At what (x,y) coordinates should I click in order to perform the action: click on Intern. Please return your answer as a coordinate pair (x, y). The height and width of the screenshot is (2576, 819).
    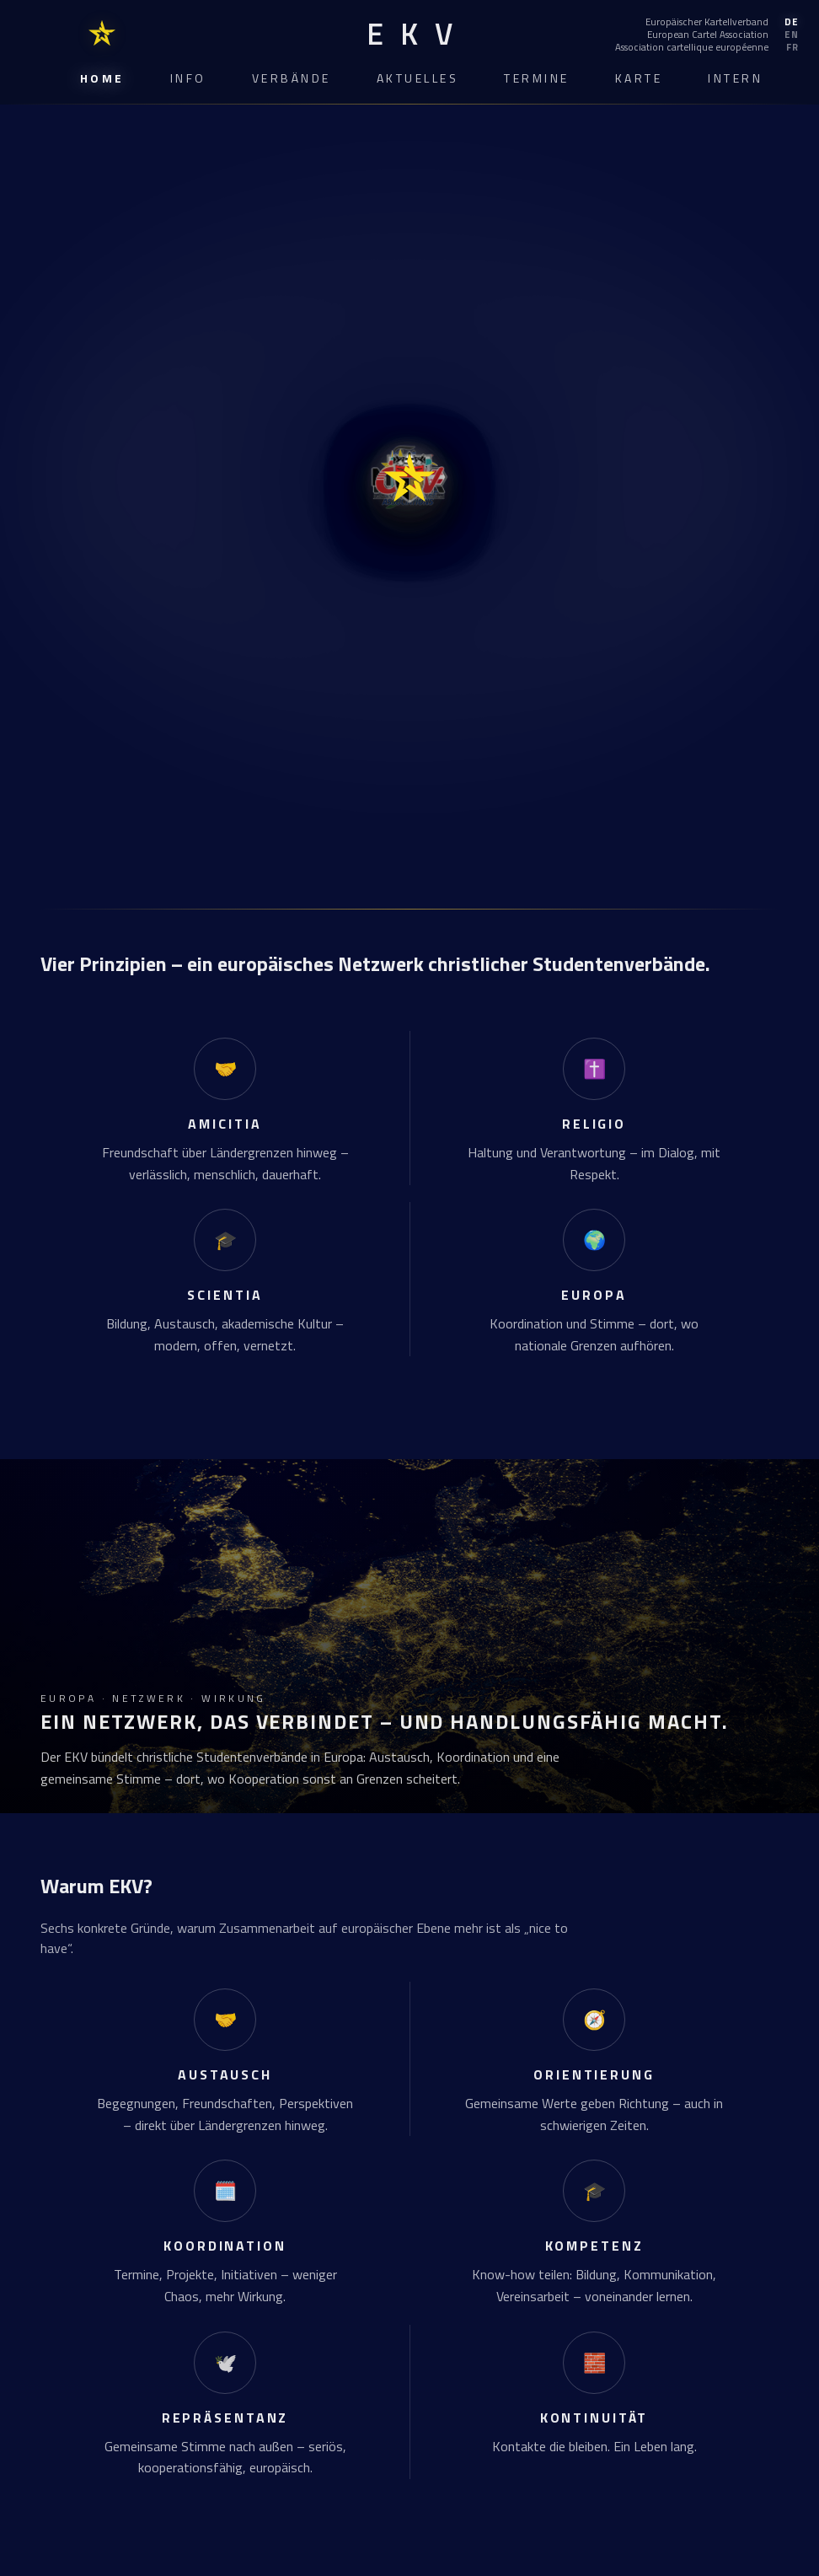
    Looking at the image, I should click on (735, 78).